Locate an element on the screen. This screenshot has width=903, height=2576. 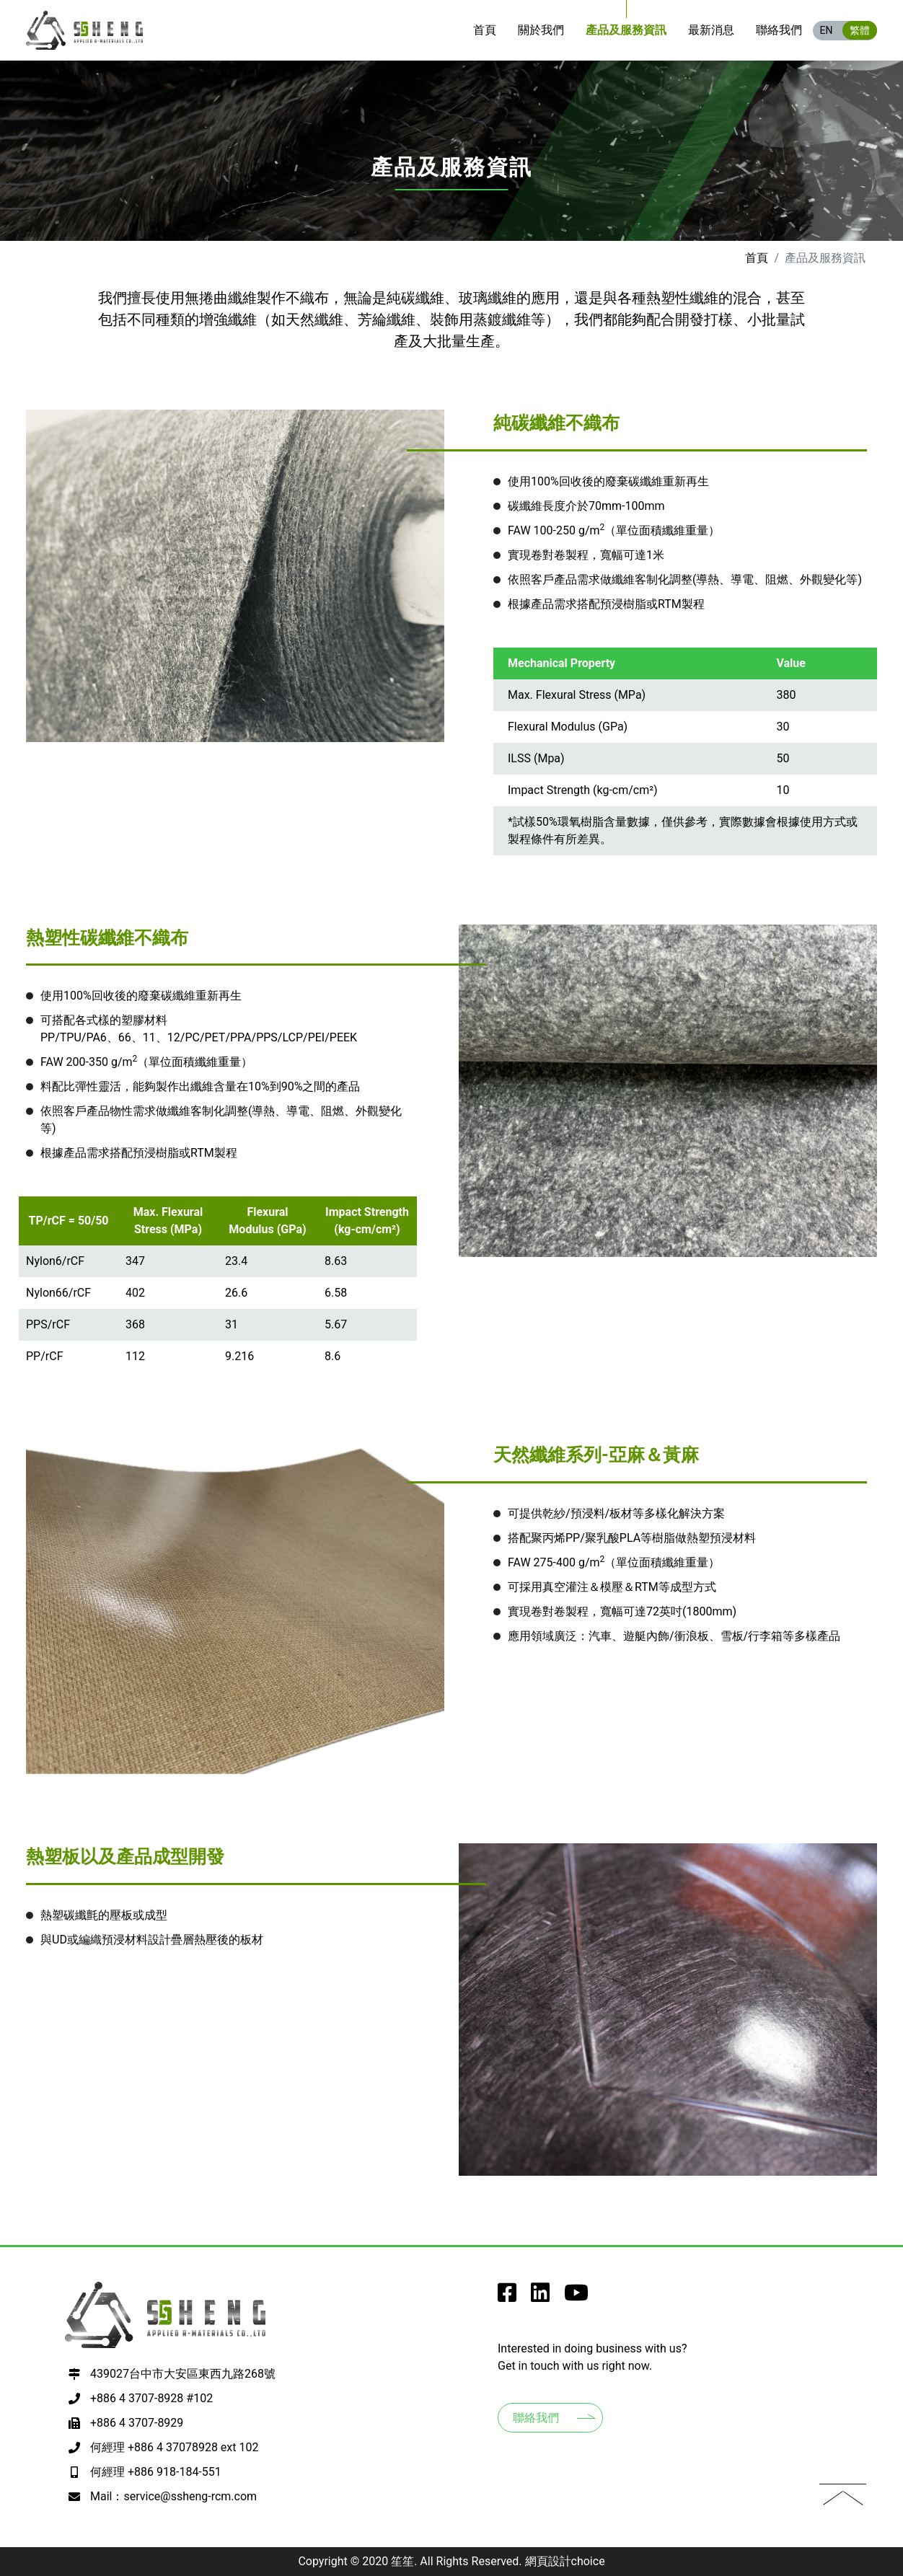
繁體 is located at coordinates (860, 30).